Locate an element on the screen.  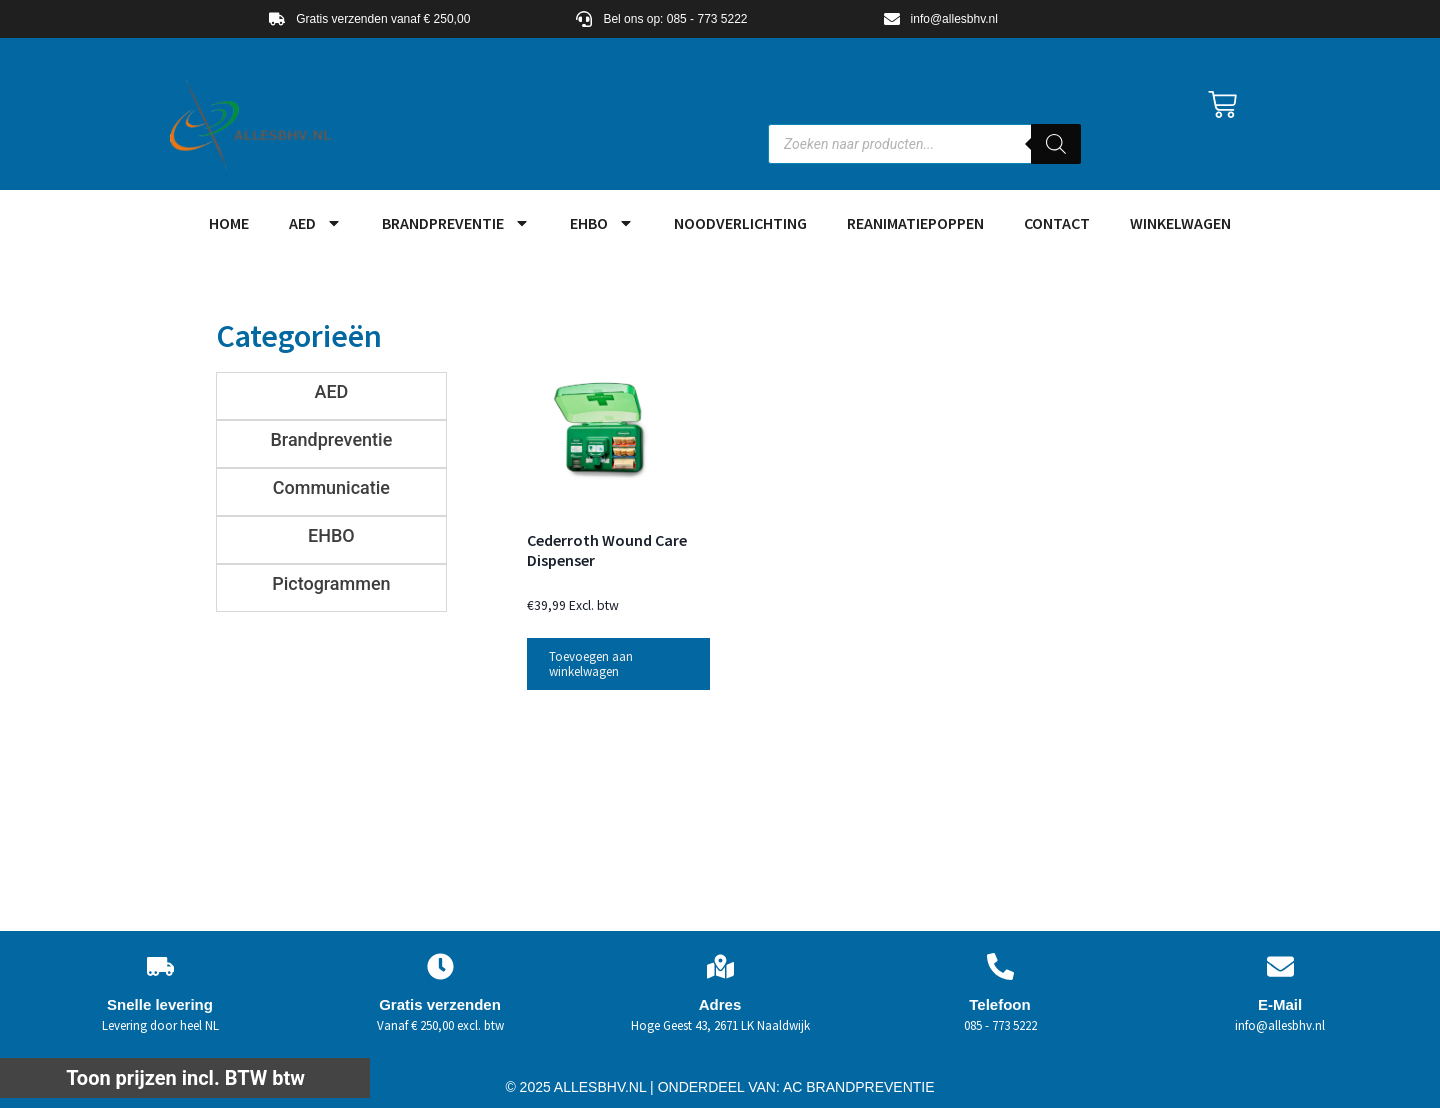
EHBO is located at coordinates (602, 223).